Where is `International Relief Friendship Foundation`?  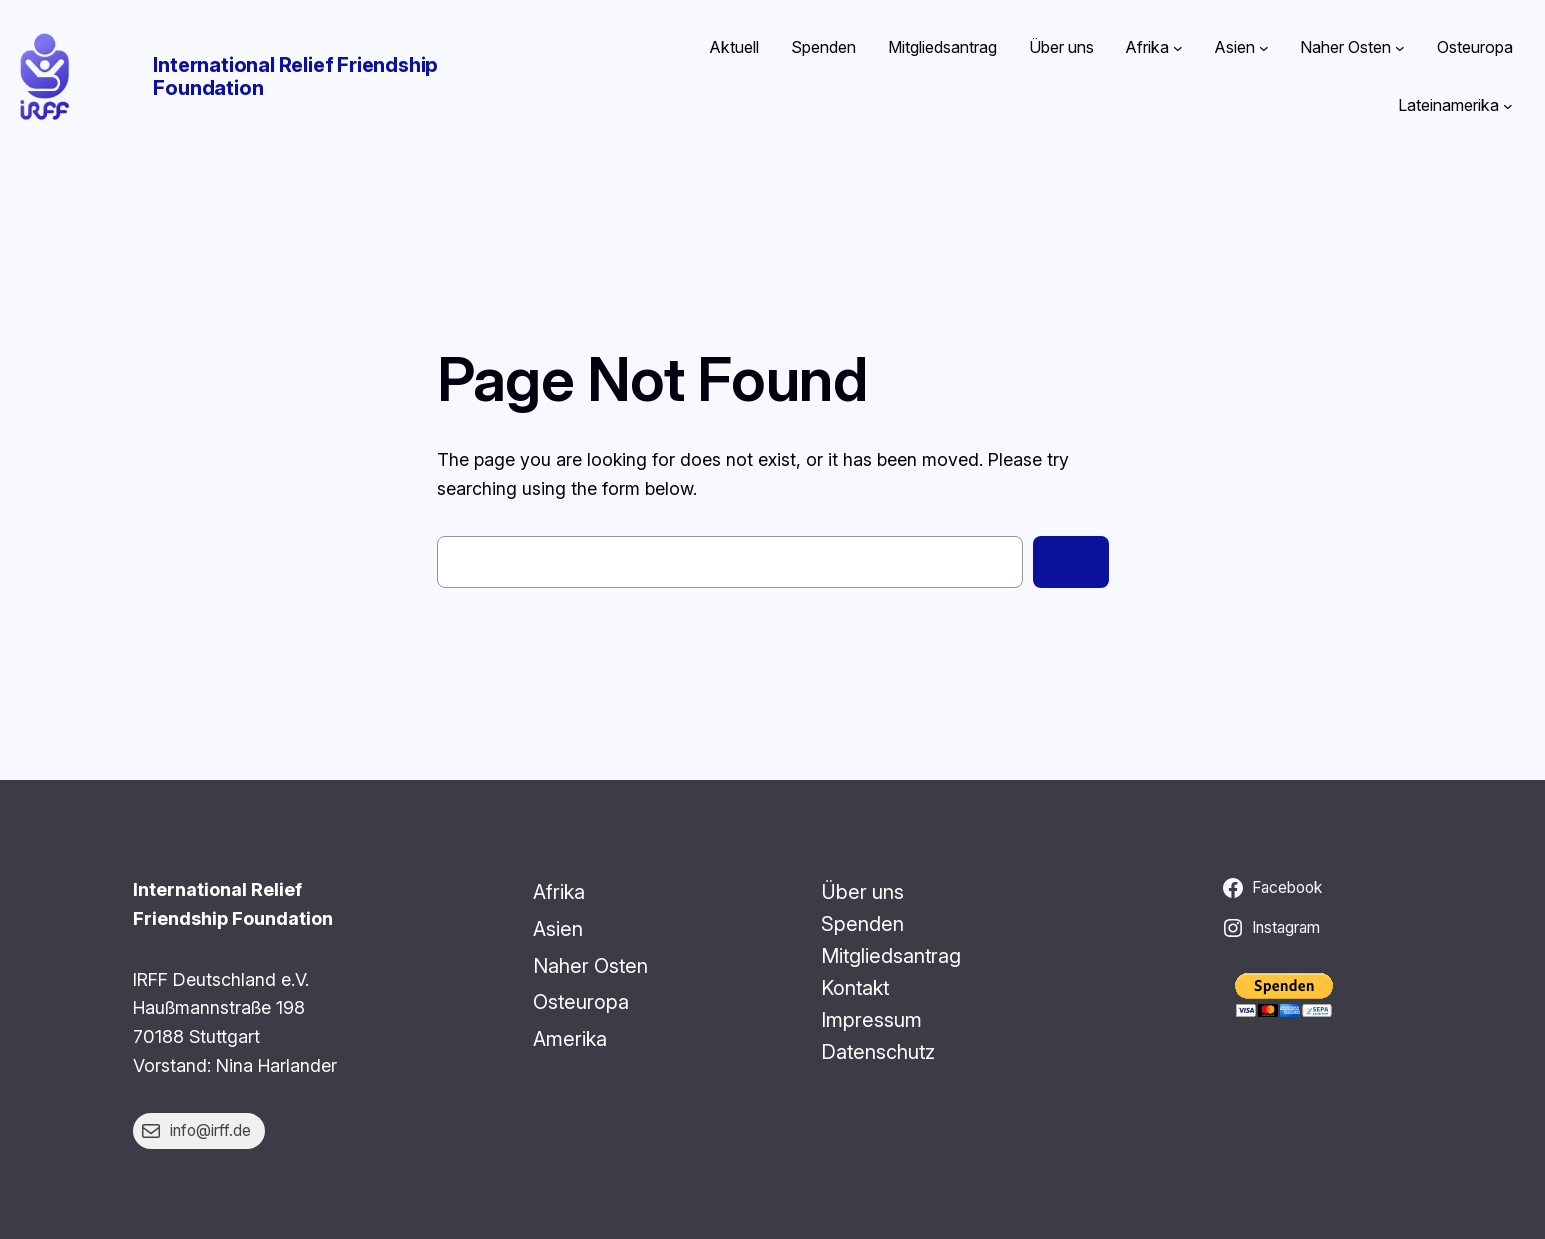 International Relief Friendship Foundation is located at coordinates (295, 76).